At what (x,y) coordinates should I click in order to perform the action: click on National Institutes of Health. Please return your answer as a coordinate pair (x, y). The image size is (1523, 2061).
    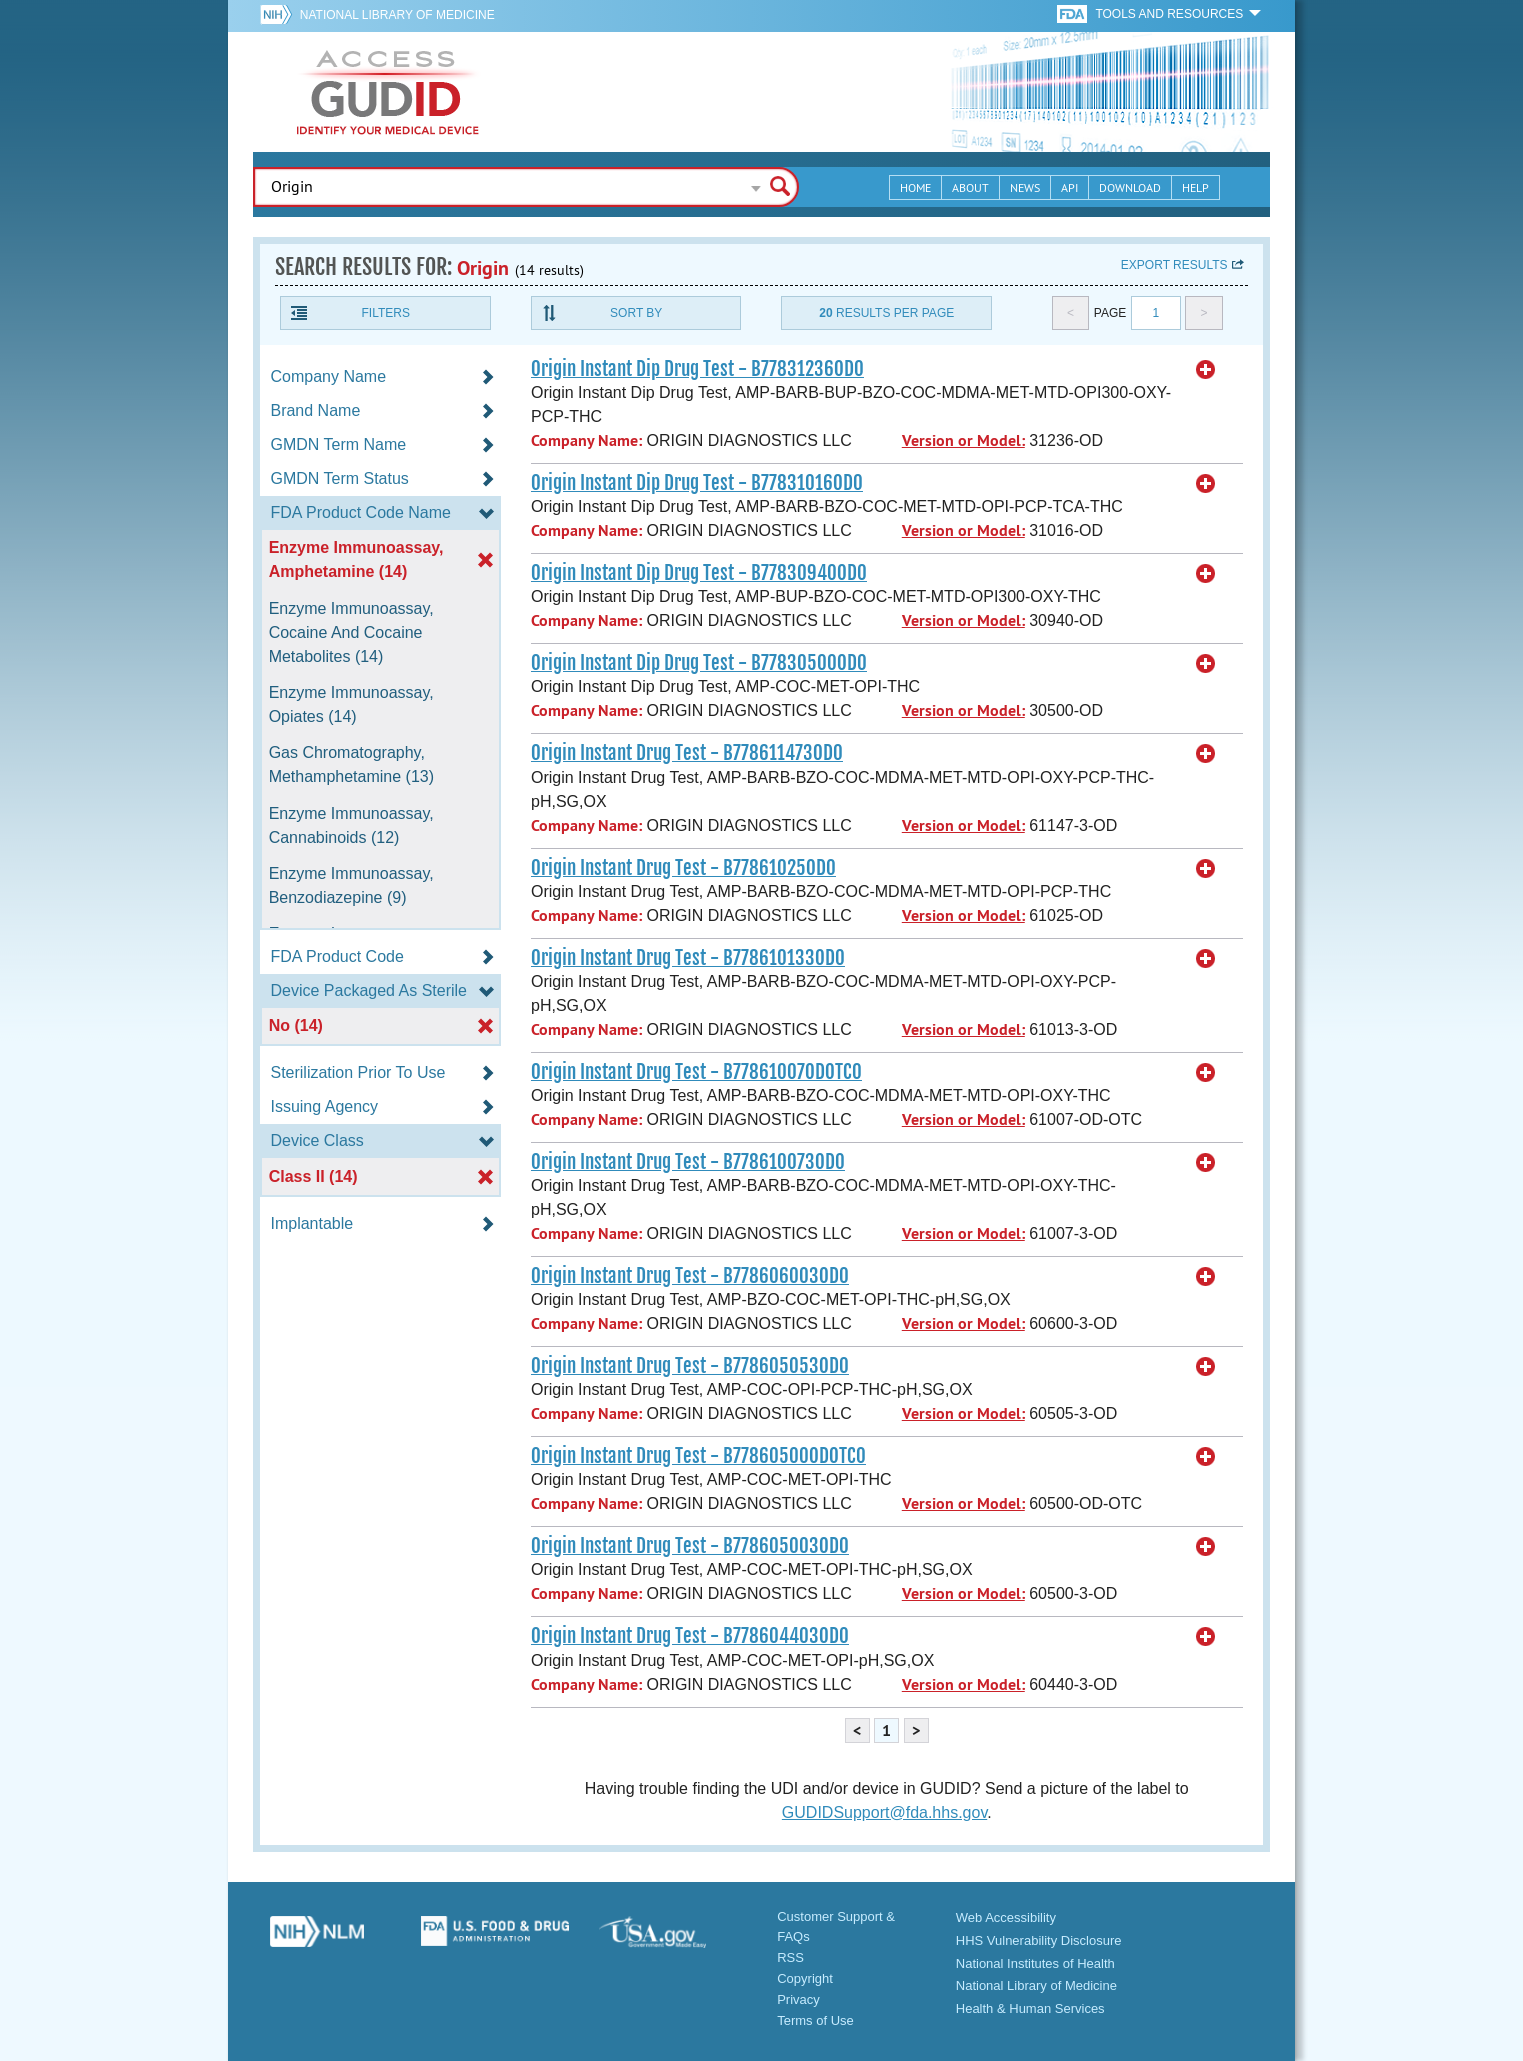
    Looking at the image, I should click on (1035, 1963).